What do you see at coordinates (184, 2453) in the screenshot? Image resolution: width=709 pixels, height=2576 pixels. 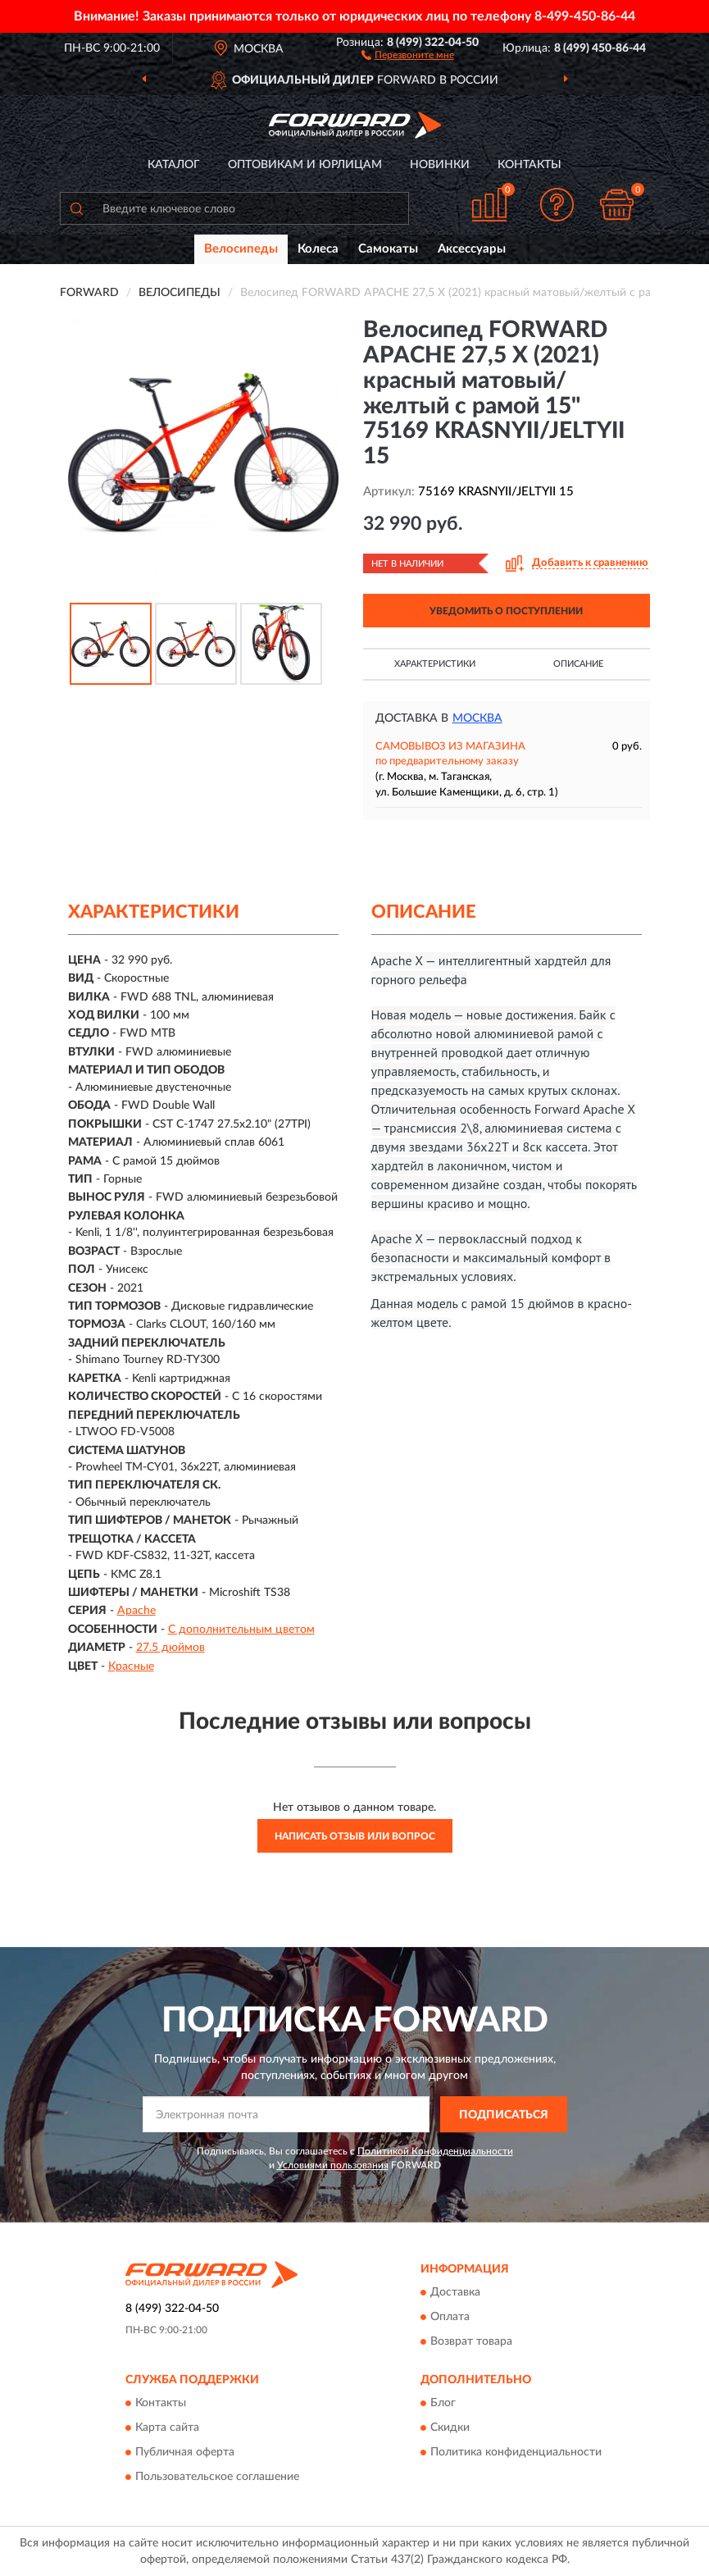 I see `Публичная оферта` at bounding box center [184, 2453].